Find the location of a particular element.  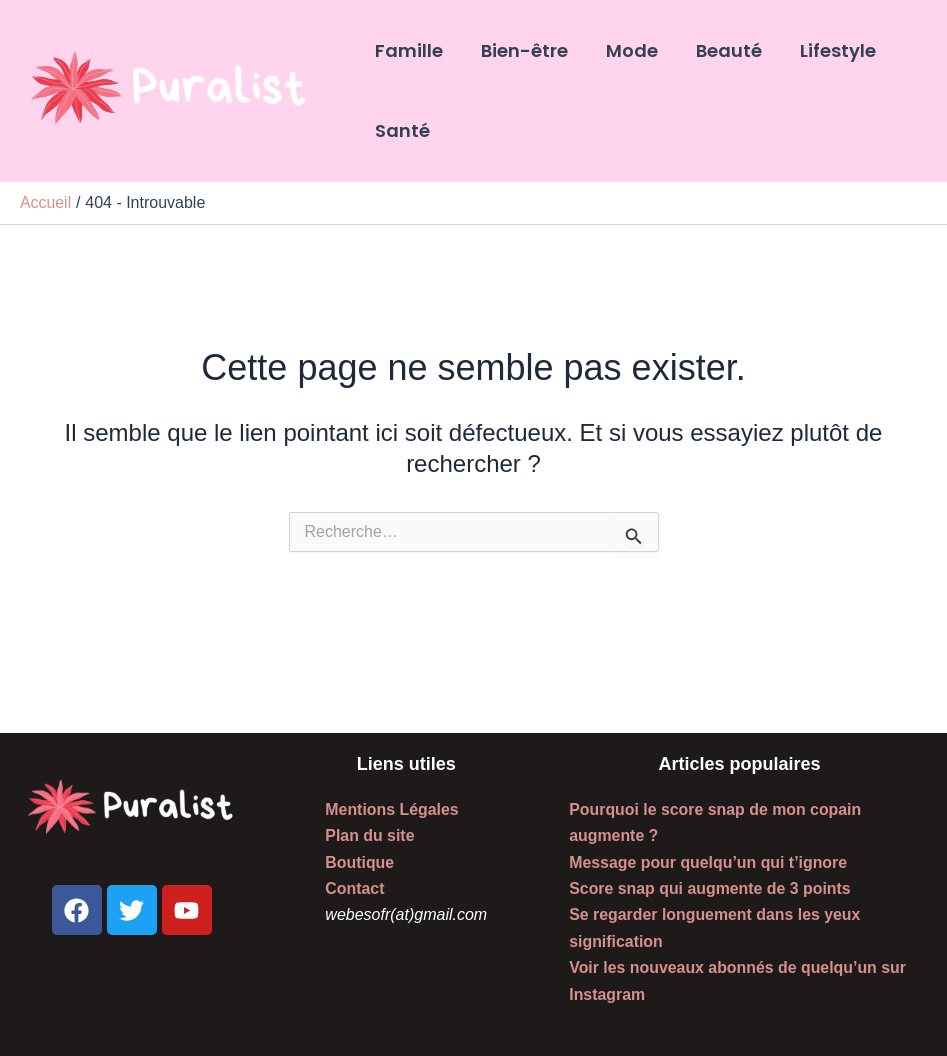

Lifestyle is located at coordinates (829, 50).